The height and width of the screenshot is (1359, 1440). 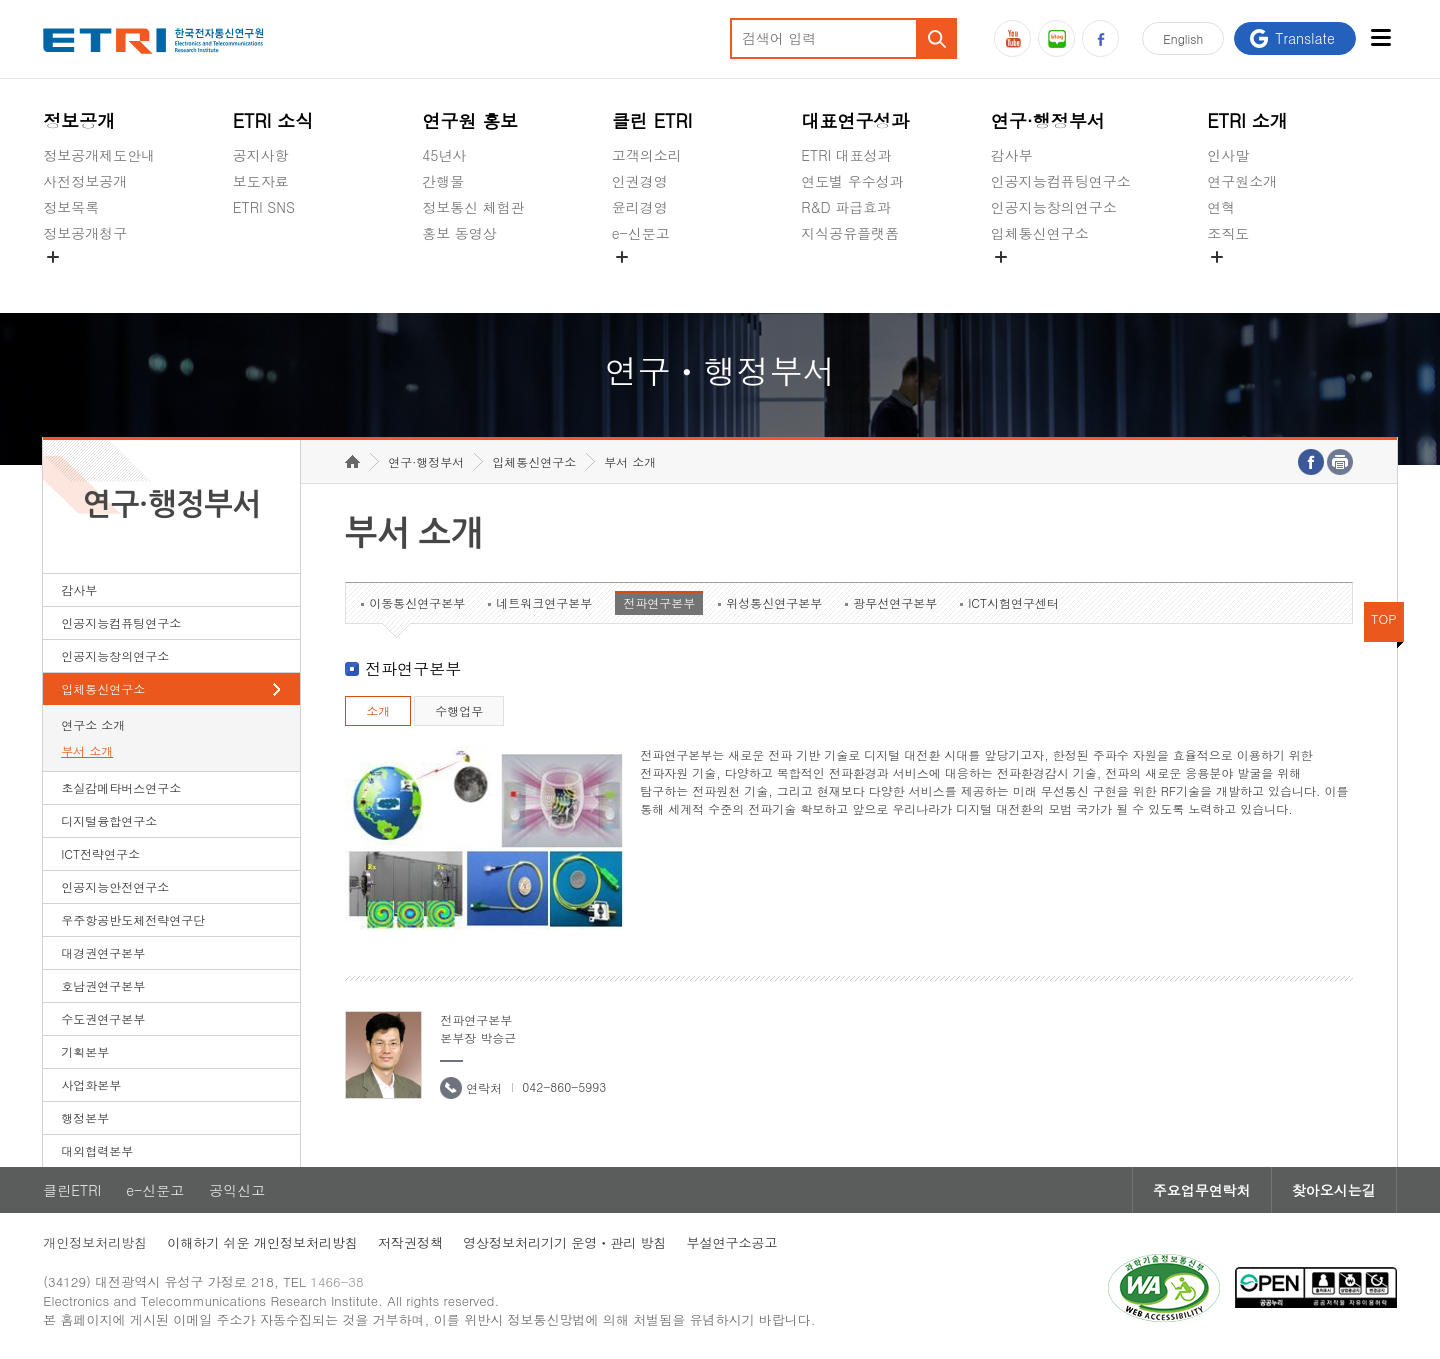 What do you see at coordinates (53, 257) in the screenshot?
I see `숨김메뉴 열기` at bounding box center [53, 257].